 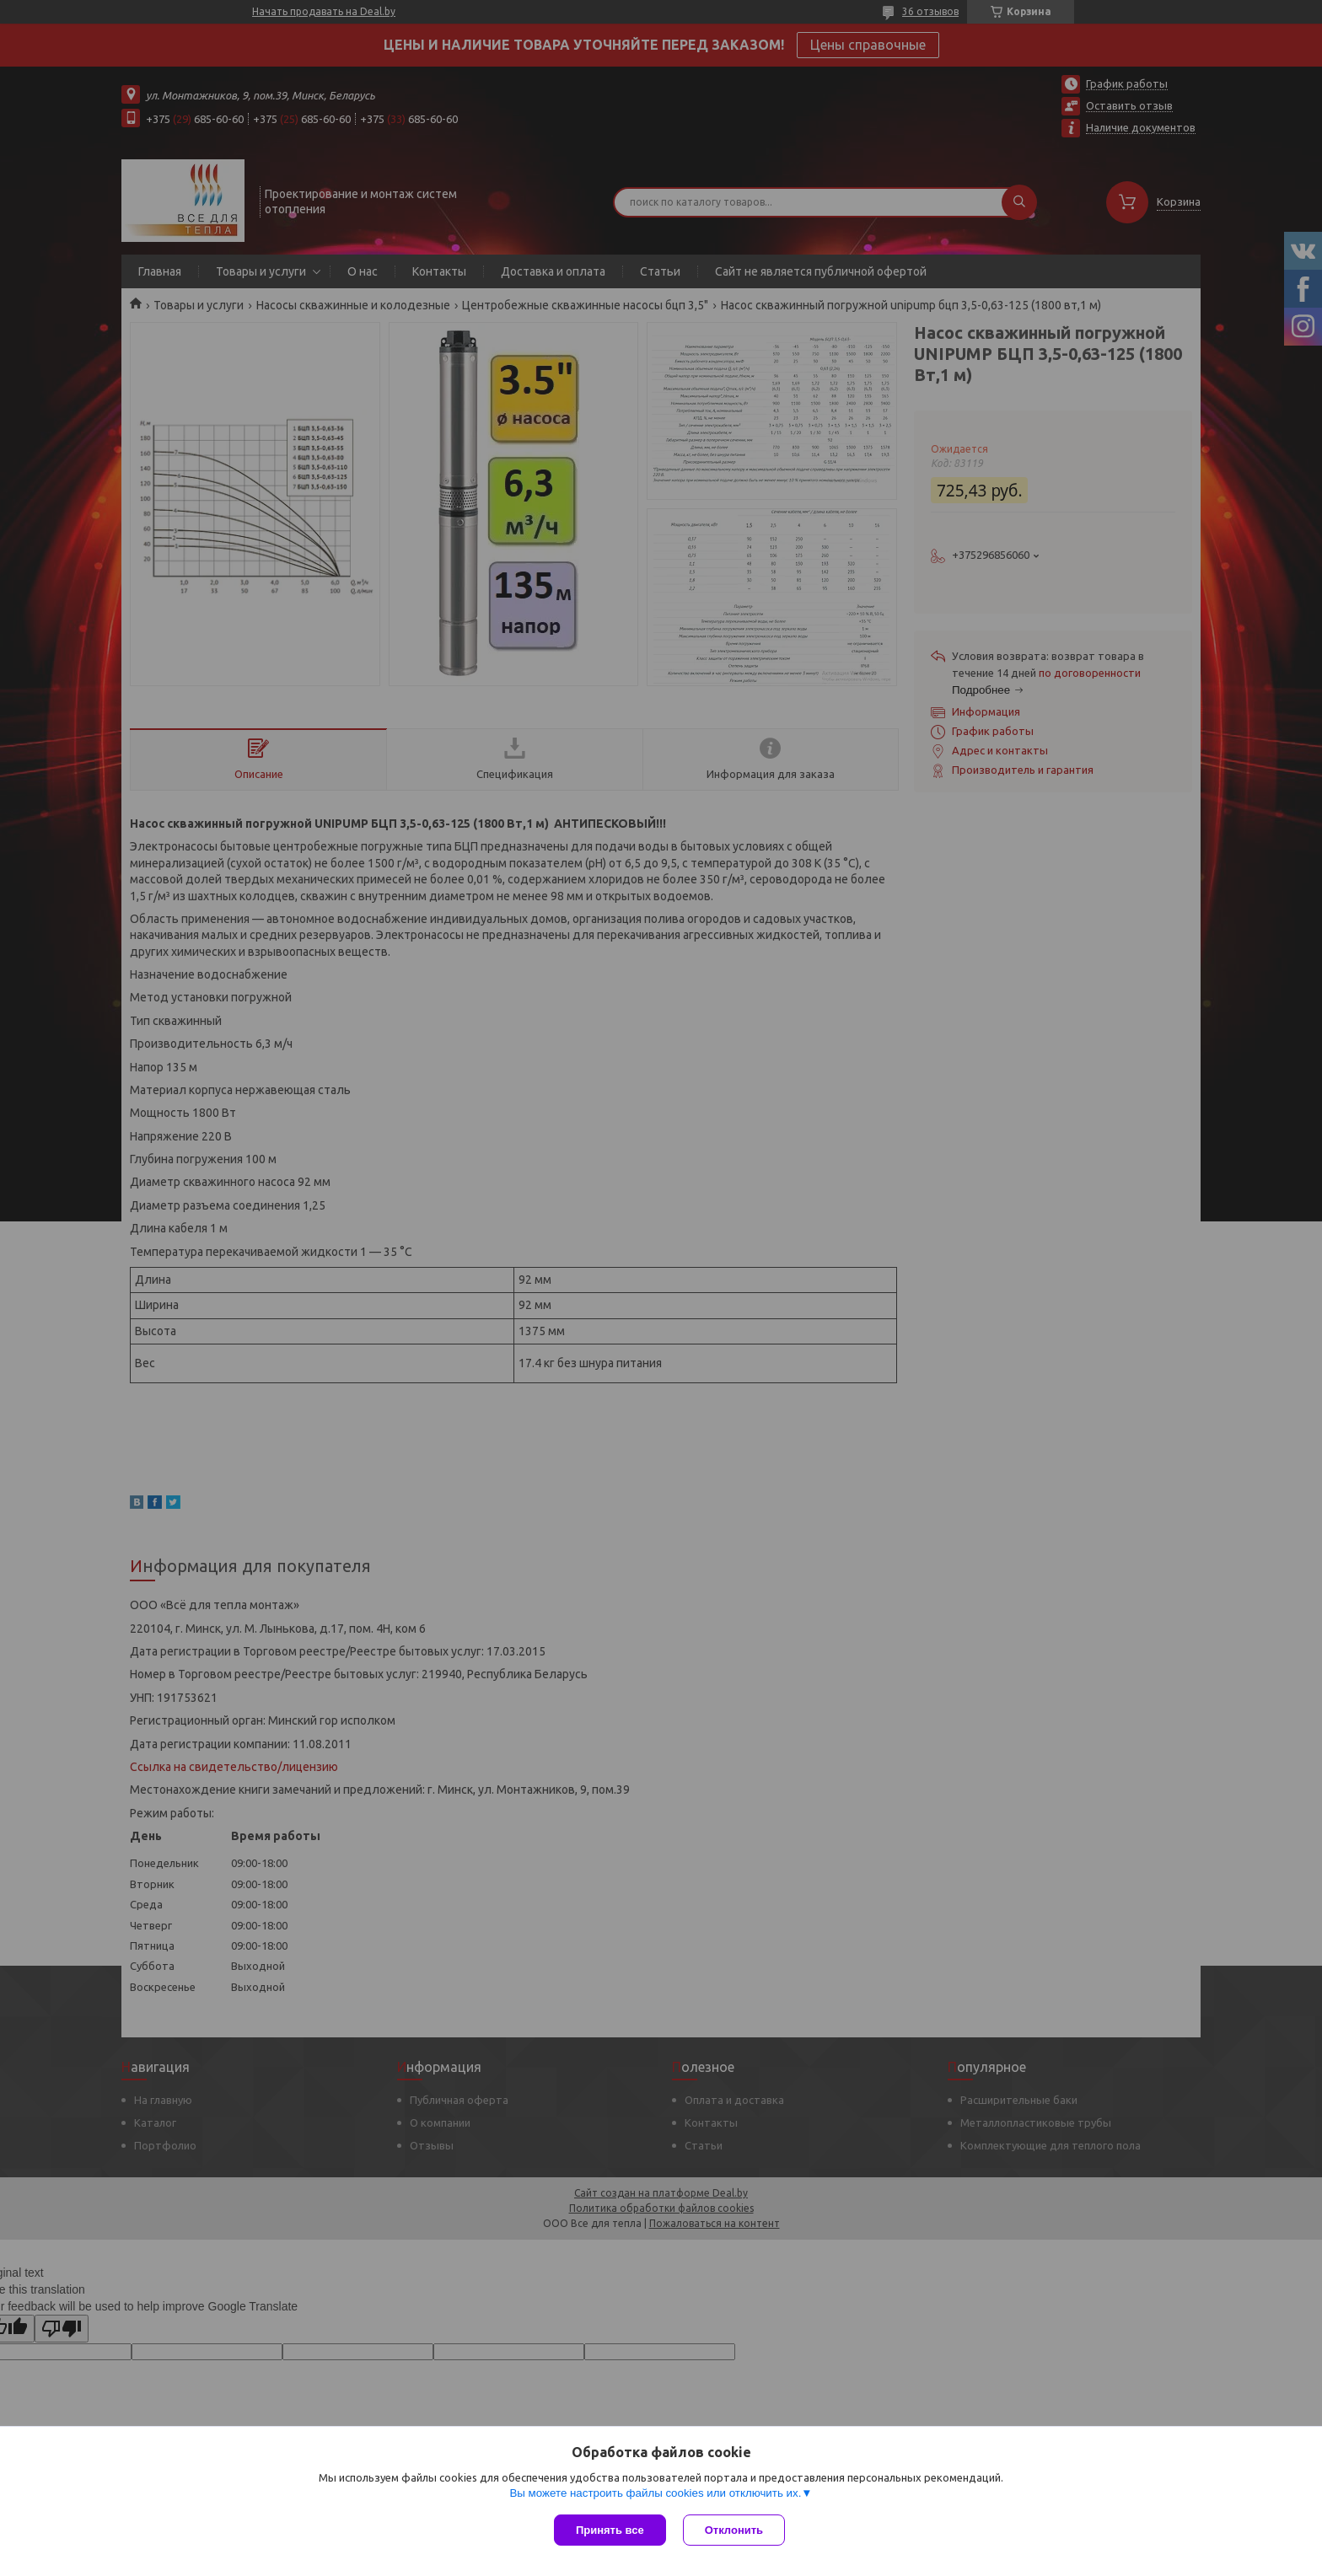 What do you see at coordinates (734, 2530) in the screenshot?
I see `Отклонить` at bounding box center [734, 2530].